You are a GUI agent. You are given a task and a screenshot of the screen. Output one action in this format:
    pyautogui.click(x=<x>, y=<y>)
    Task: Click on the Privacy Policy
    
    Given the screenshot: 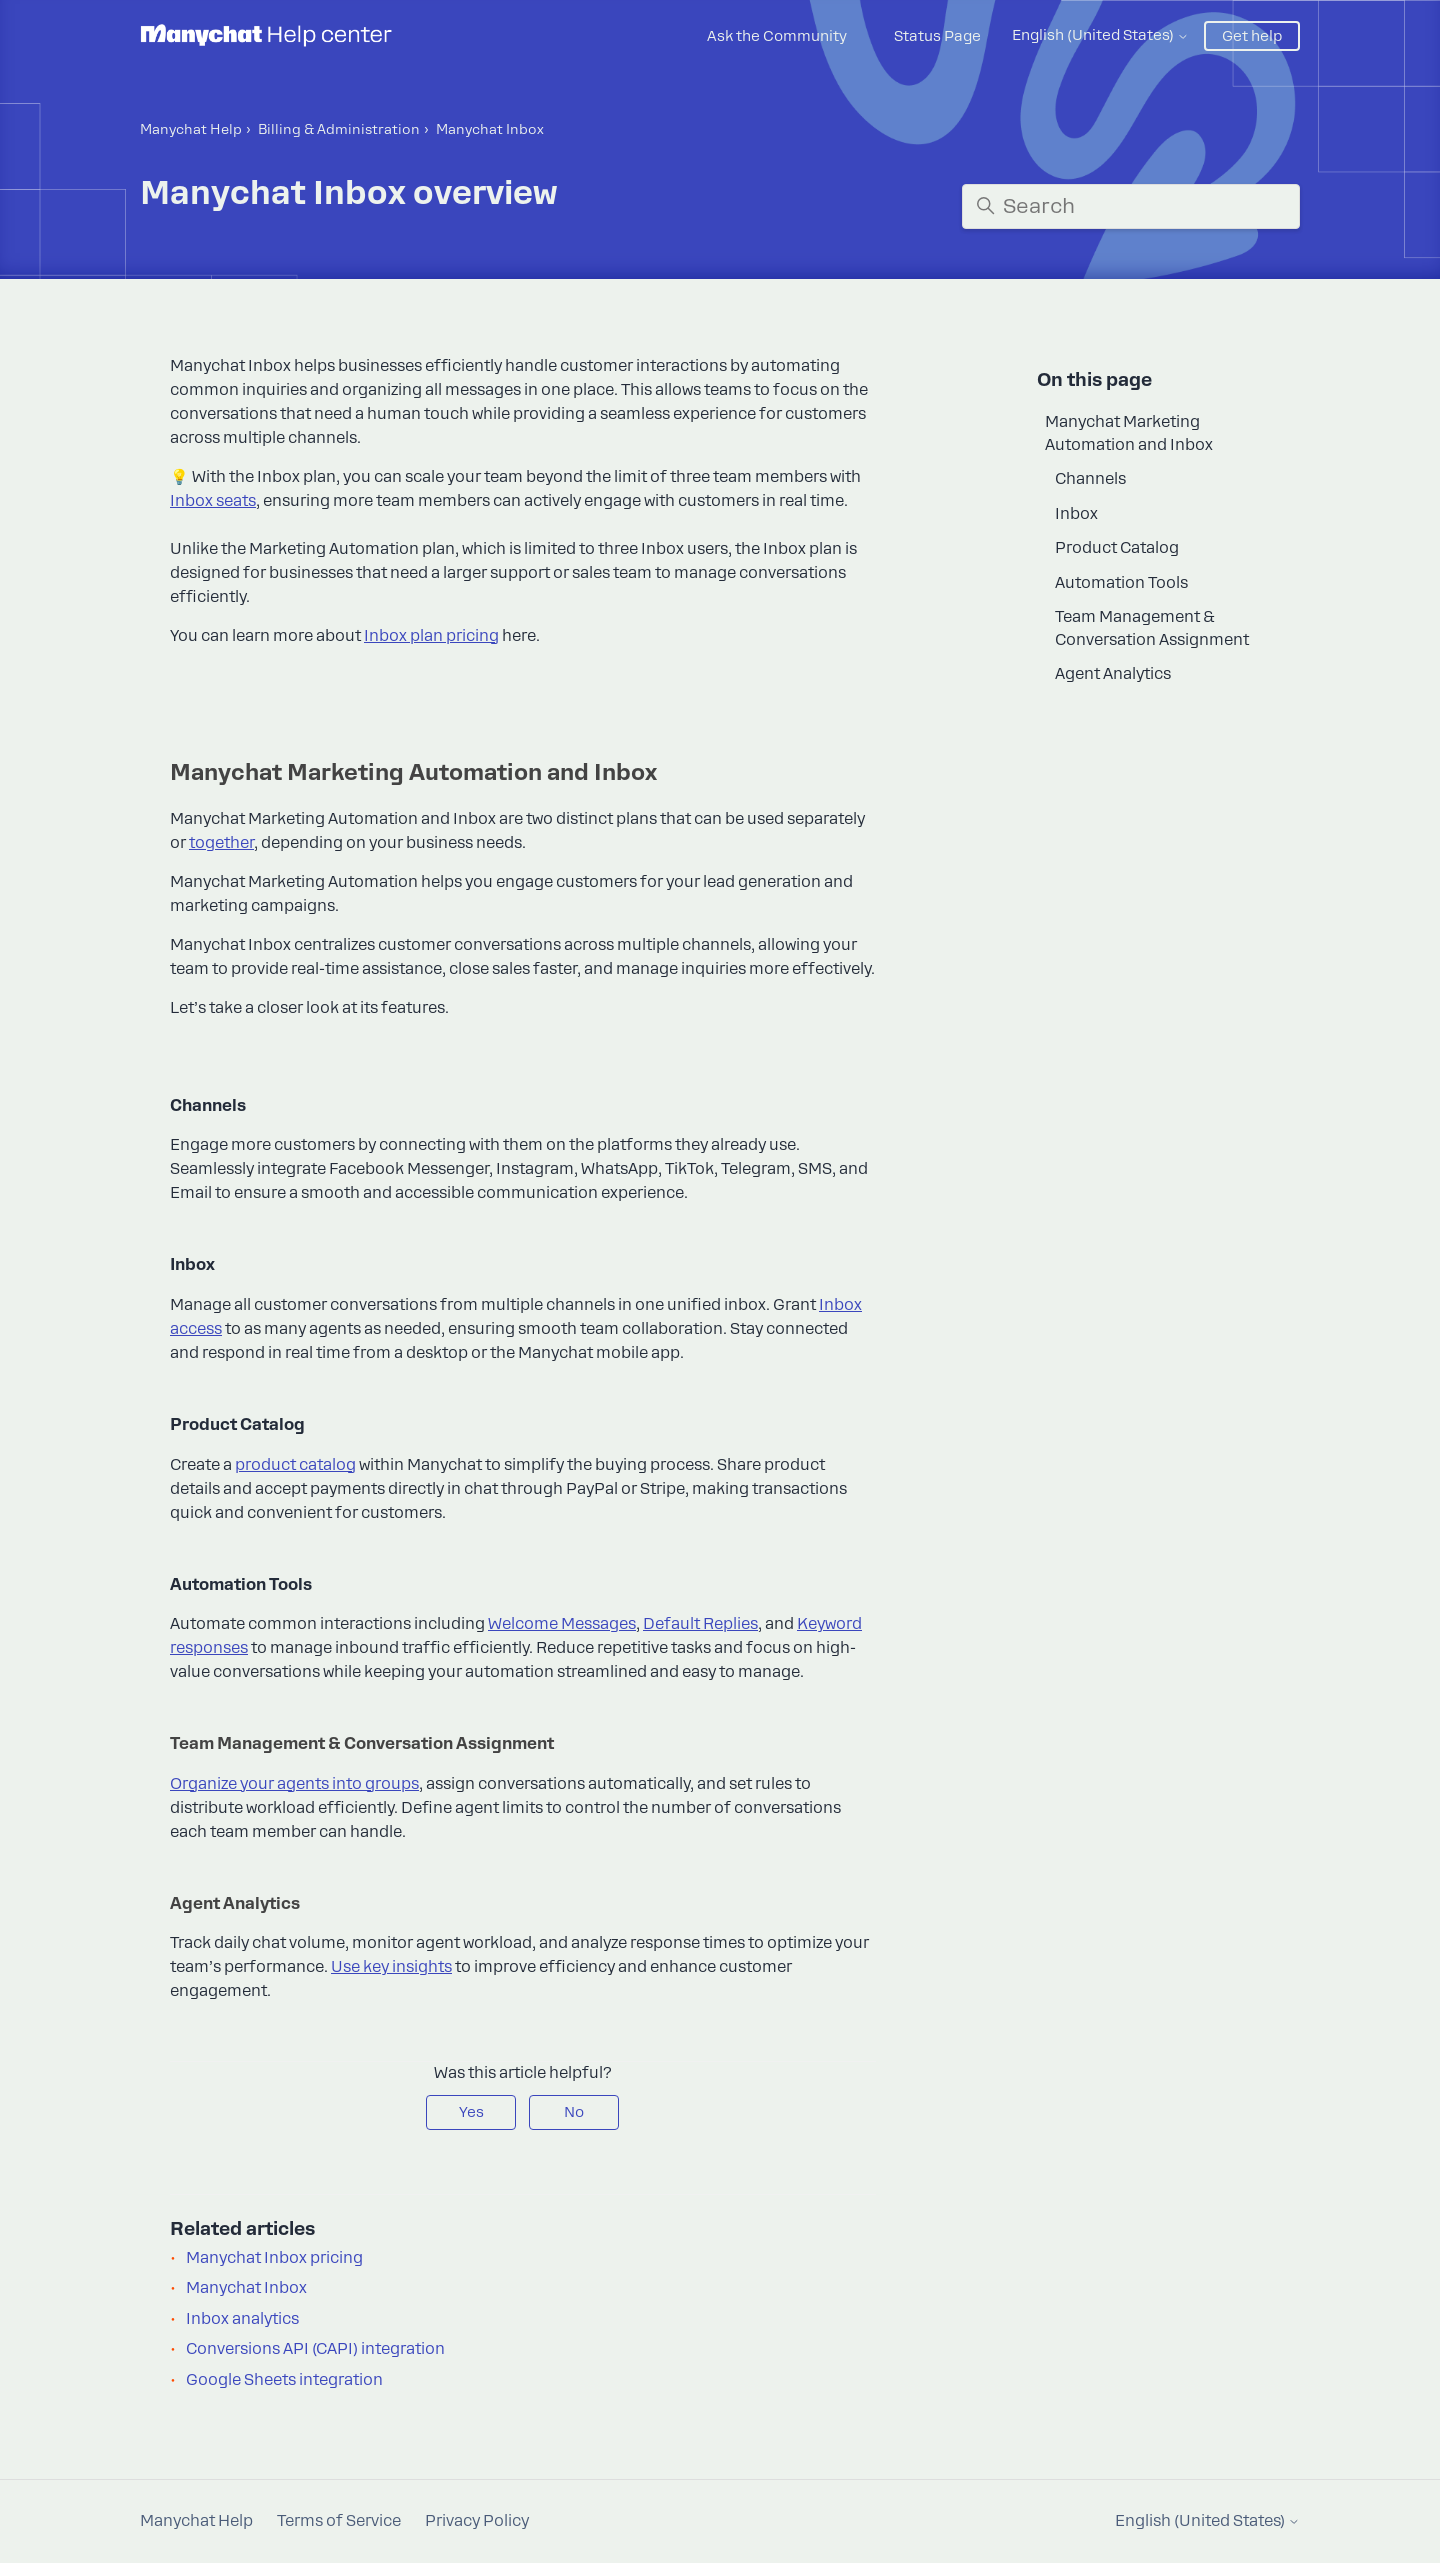 What is the action you would take?
    pyautogui.click(x=477, y=2521)
    